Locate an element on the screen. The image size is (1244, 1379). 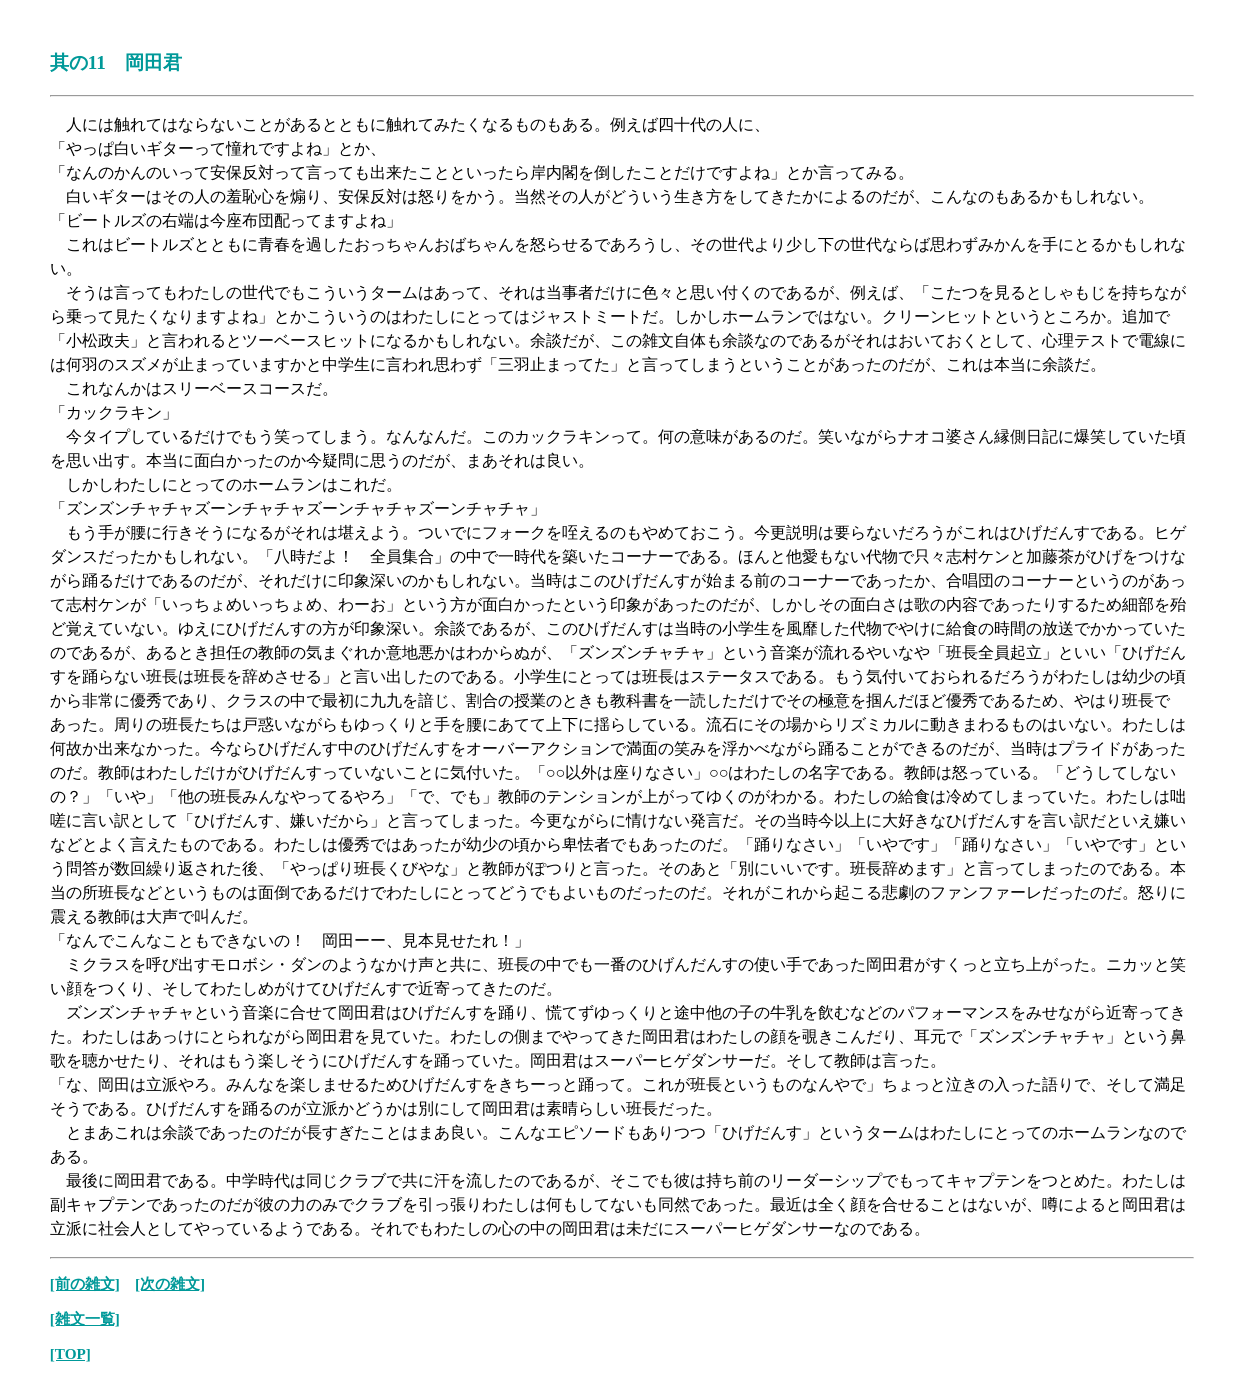
[次の雑文] is located at coordinates (170, 1283).